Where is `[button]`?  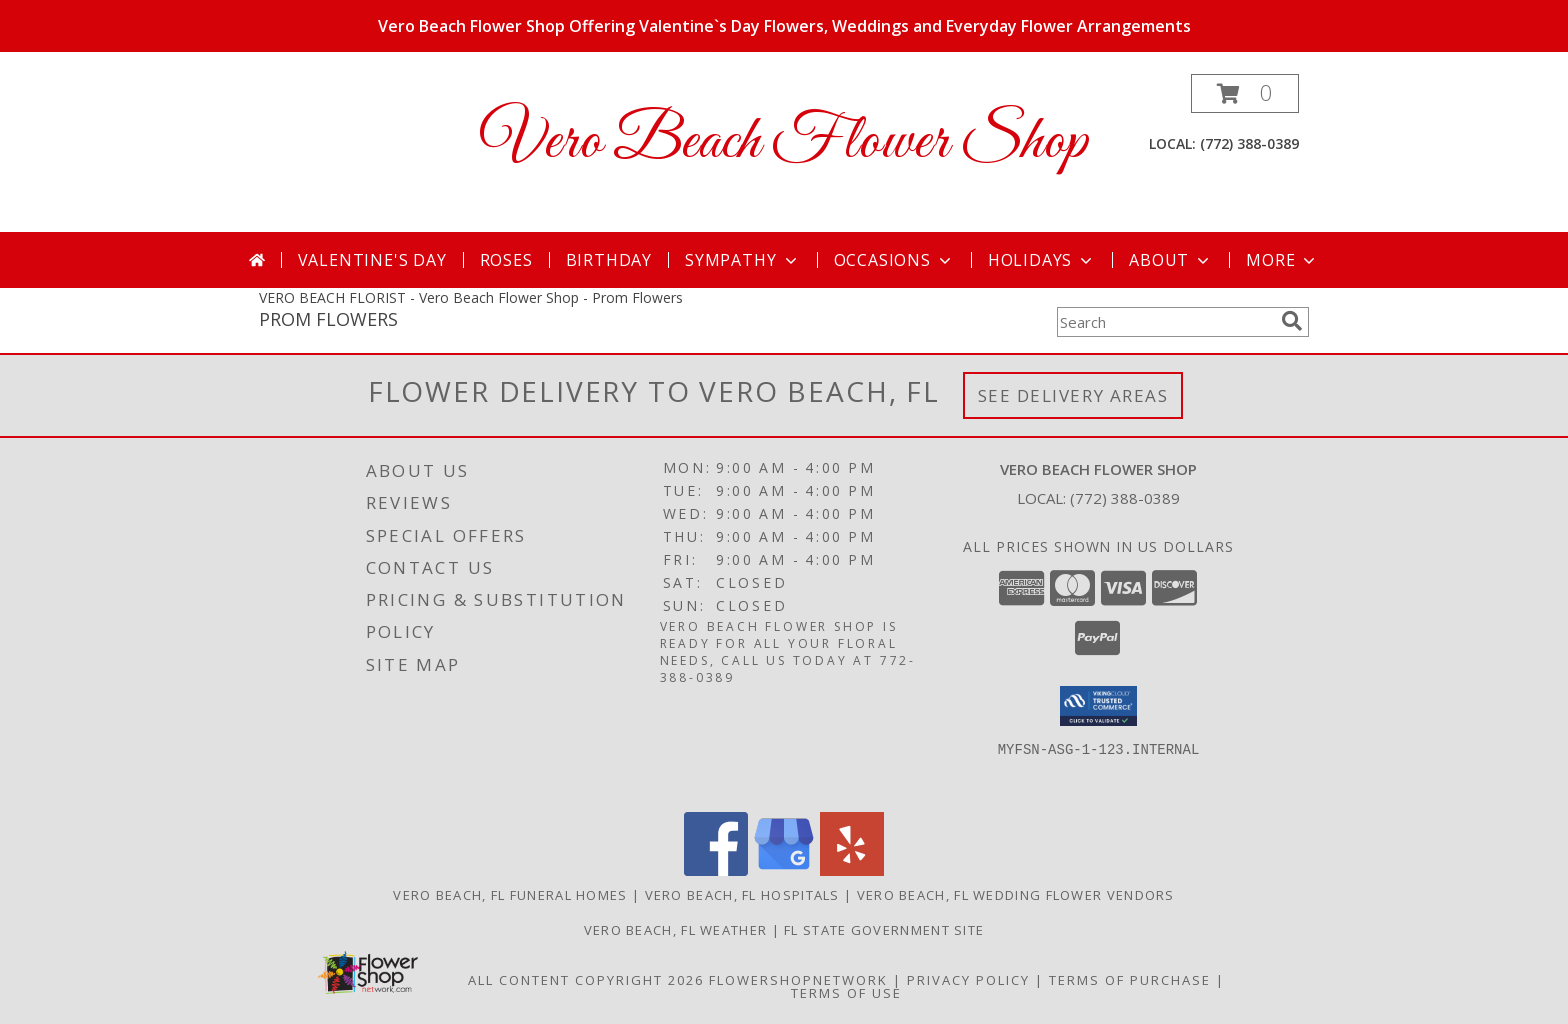
[button] is located at coordinates (1245, 93).